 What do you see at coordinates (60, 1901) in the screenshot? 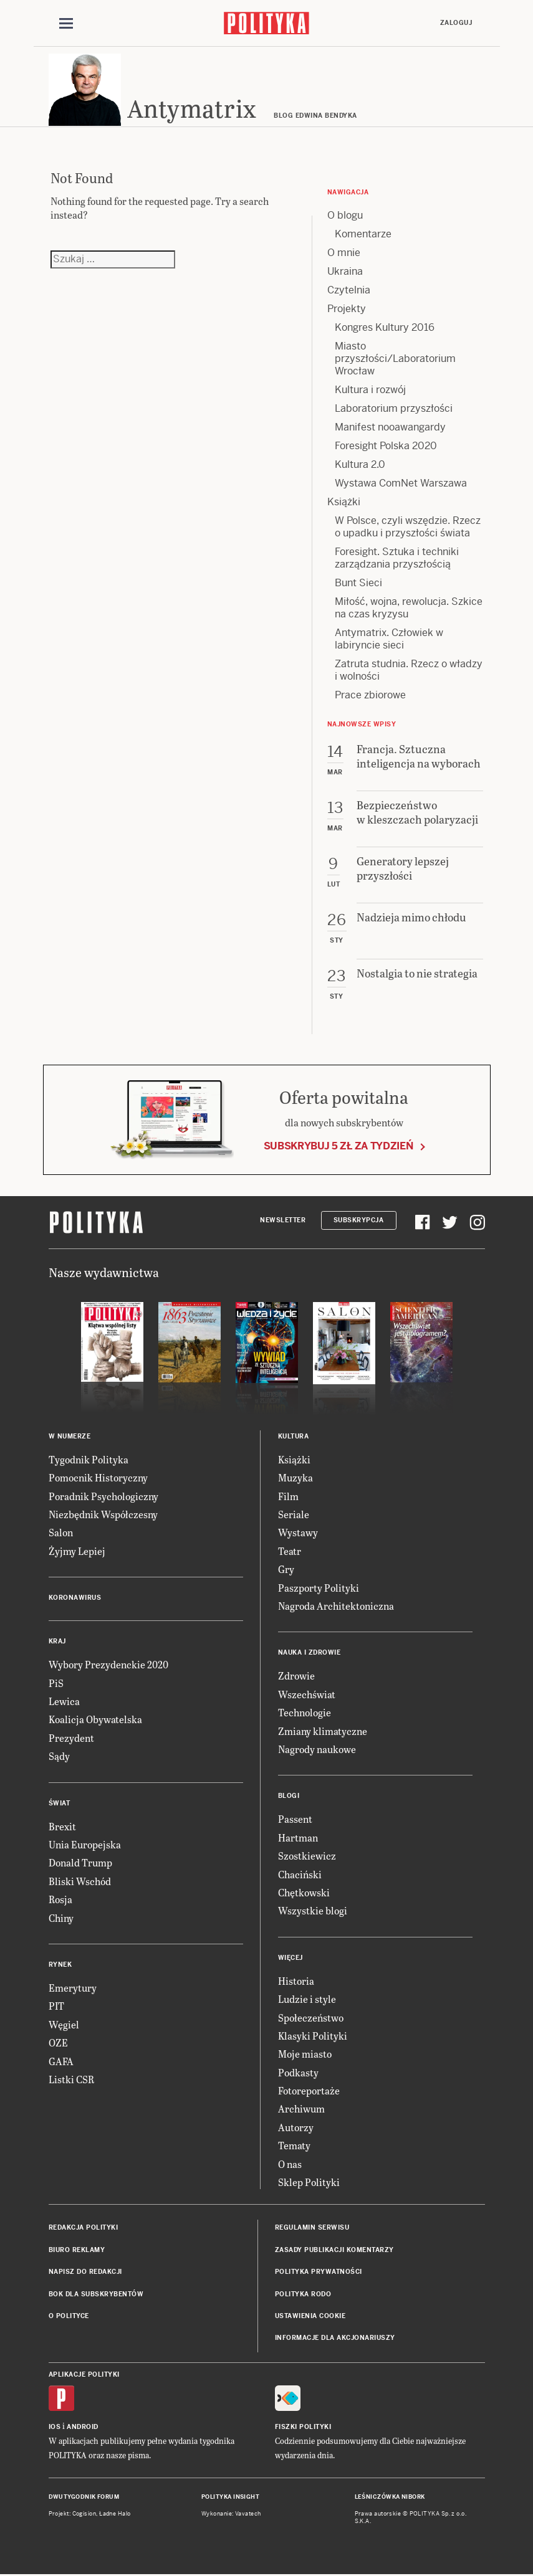
I see `Rosja` at bounding box center [60, 1901].